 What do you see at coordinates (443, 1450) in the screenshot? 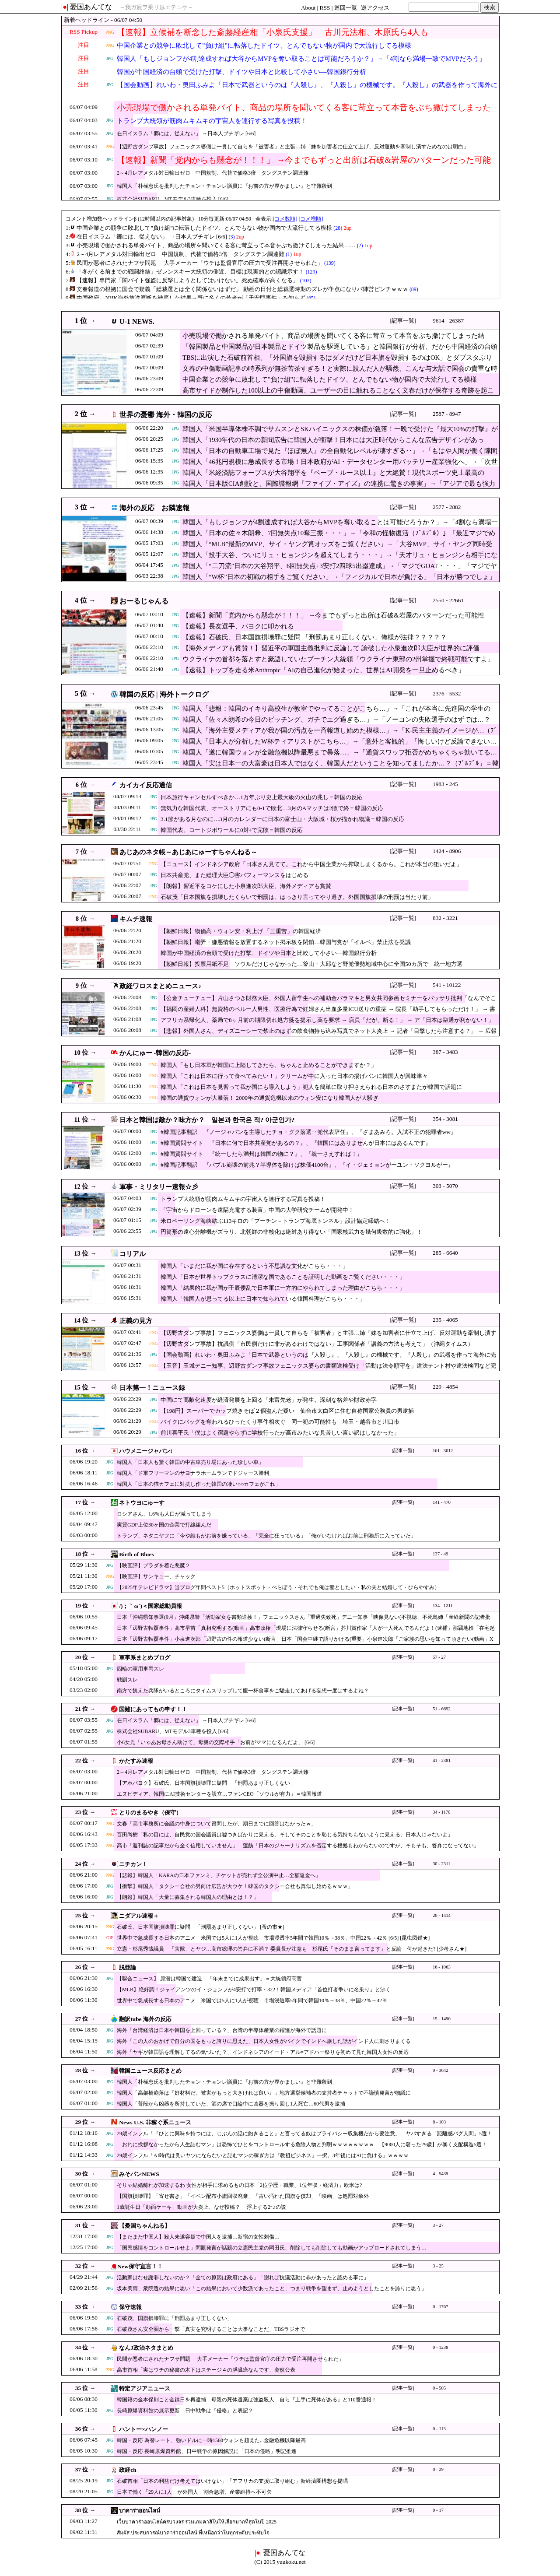
I see `161 - 3012` at bounding box center [443, 1450].